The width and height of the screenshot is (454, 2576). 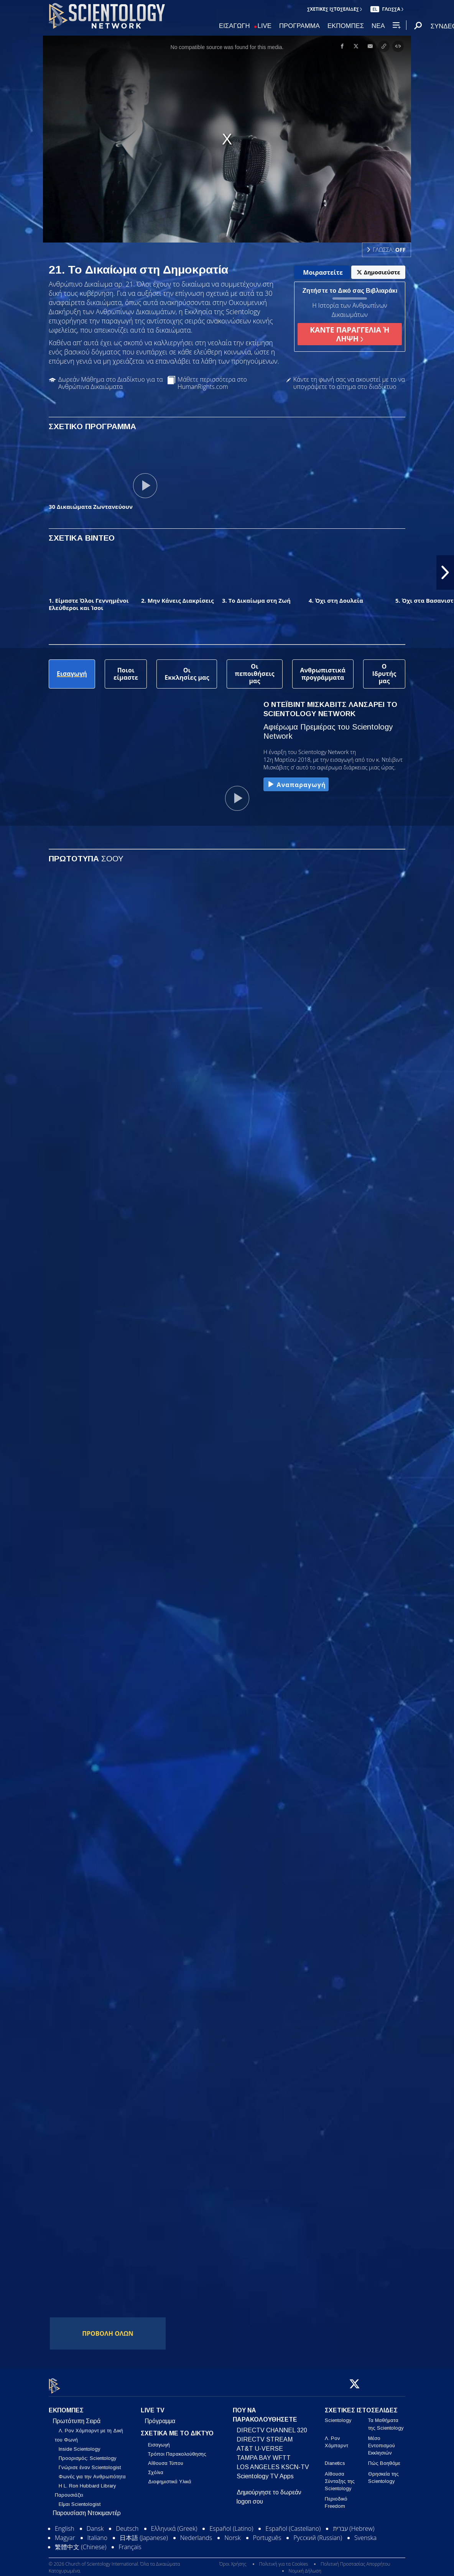 What do you see at coordinates (317, 2533) in the screenshot?
I see `Русский (Russian)` at bounding box center [317, 2533].